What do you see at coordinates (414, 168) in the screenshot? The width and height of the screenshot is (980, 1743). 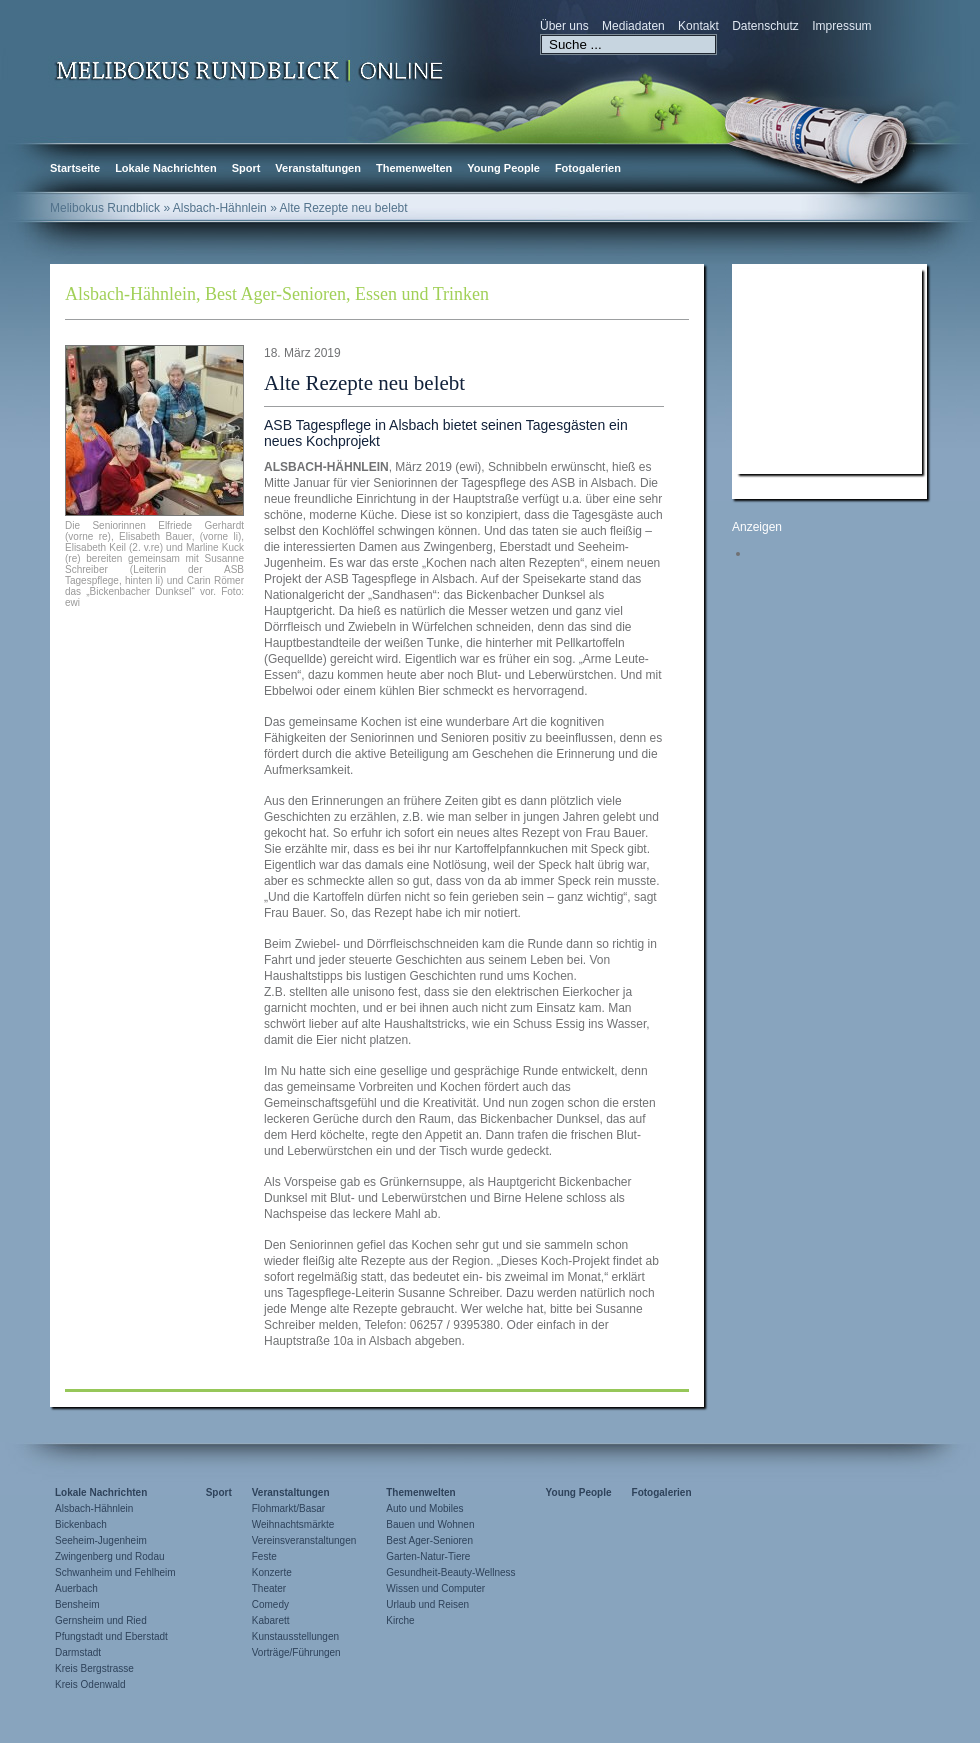 I see `Themenwelten` at bounding box center [414, 168].